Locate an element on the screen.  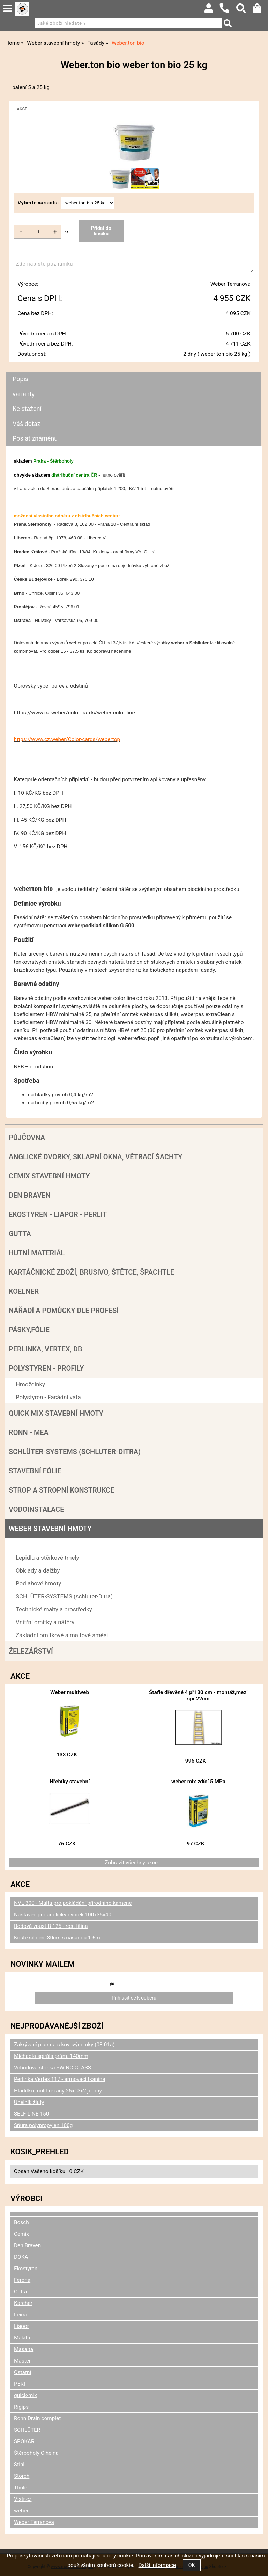
Stavební fólie is located at coordinates (35, 1471).